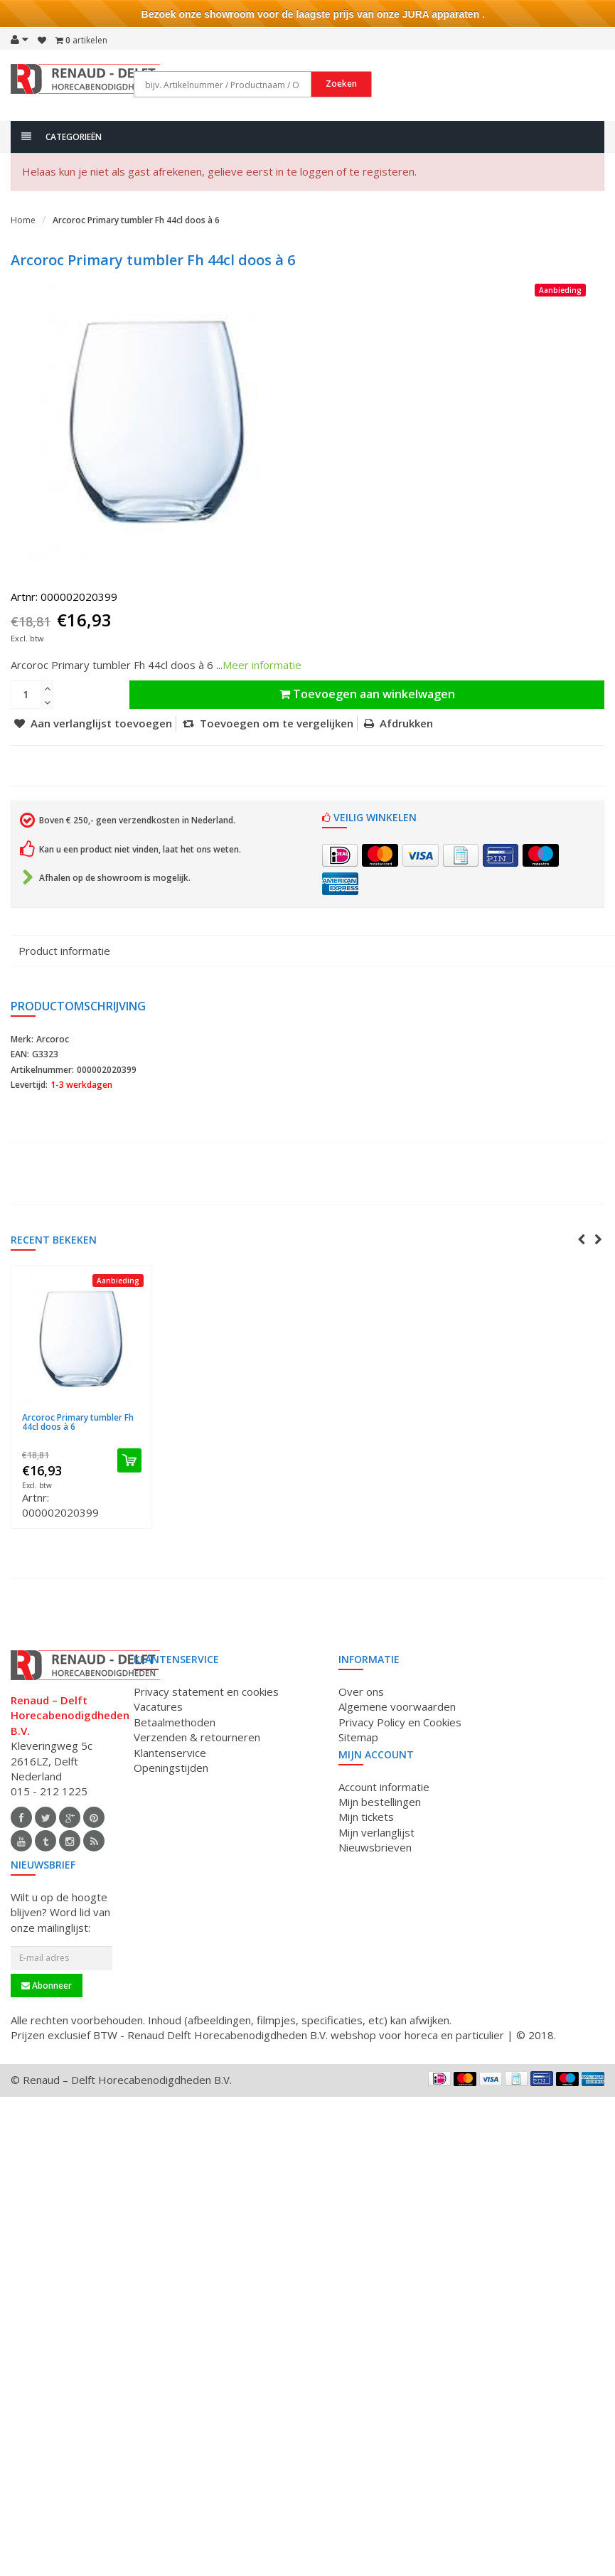 The width and height of the screenshot is (615, 2576). I want to click on Arcoroc Primary tumbler Fh 44cl doos à 6, so click(136, 220).